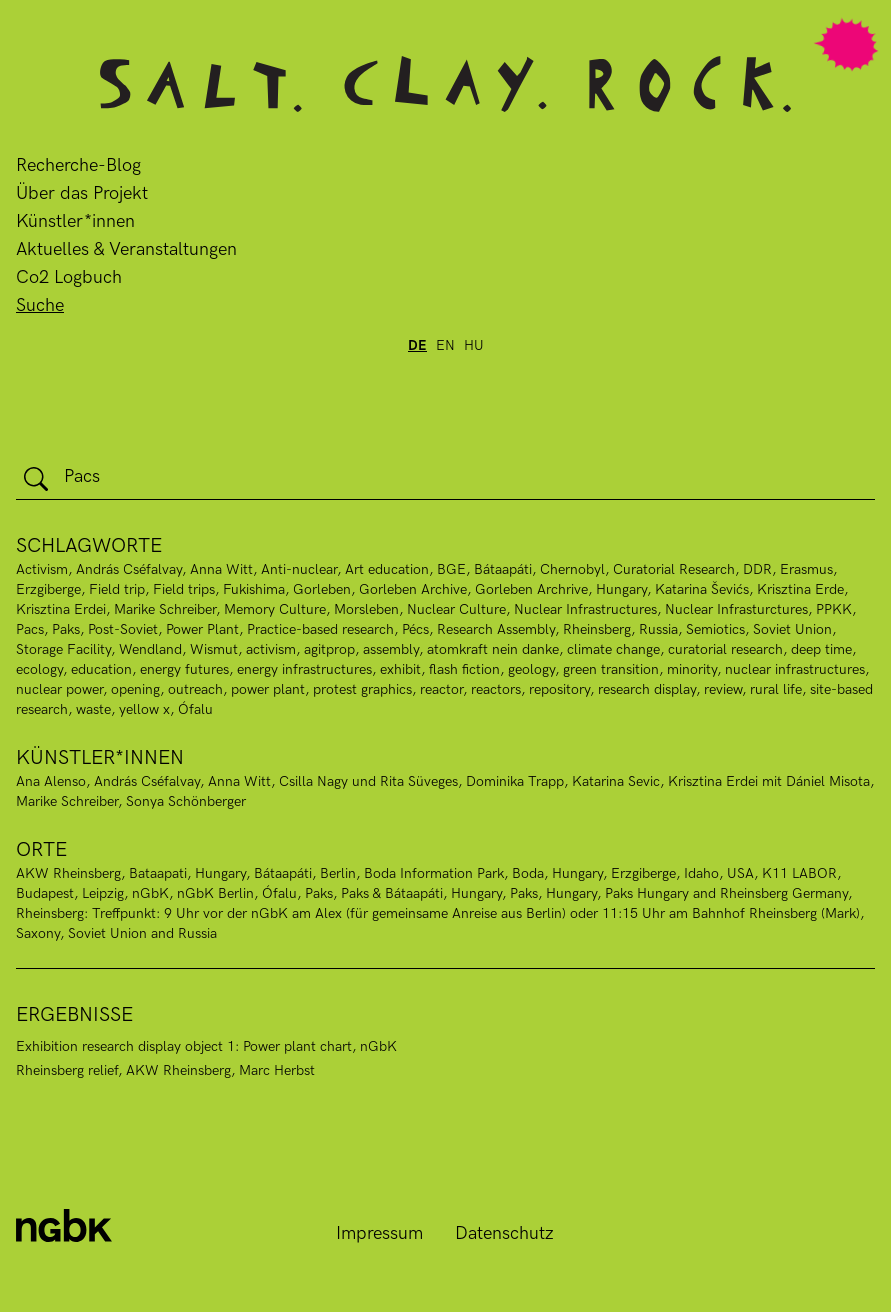  Describe the element at coordinates (66, 629) in the screenshot. I see `Paks` at that location.